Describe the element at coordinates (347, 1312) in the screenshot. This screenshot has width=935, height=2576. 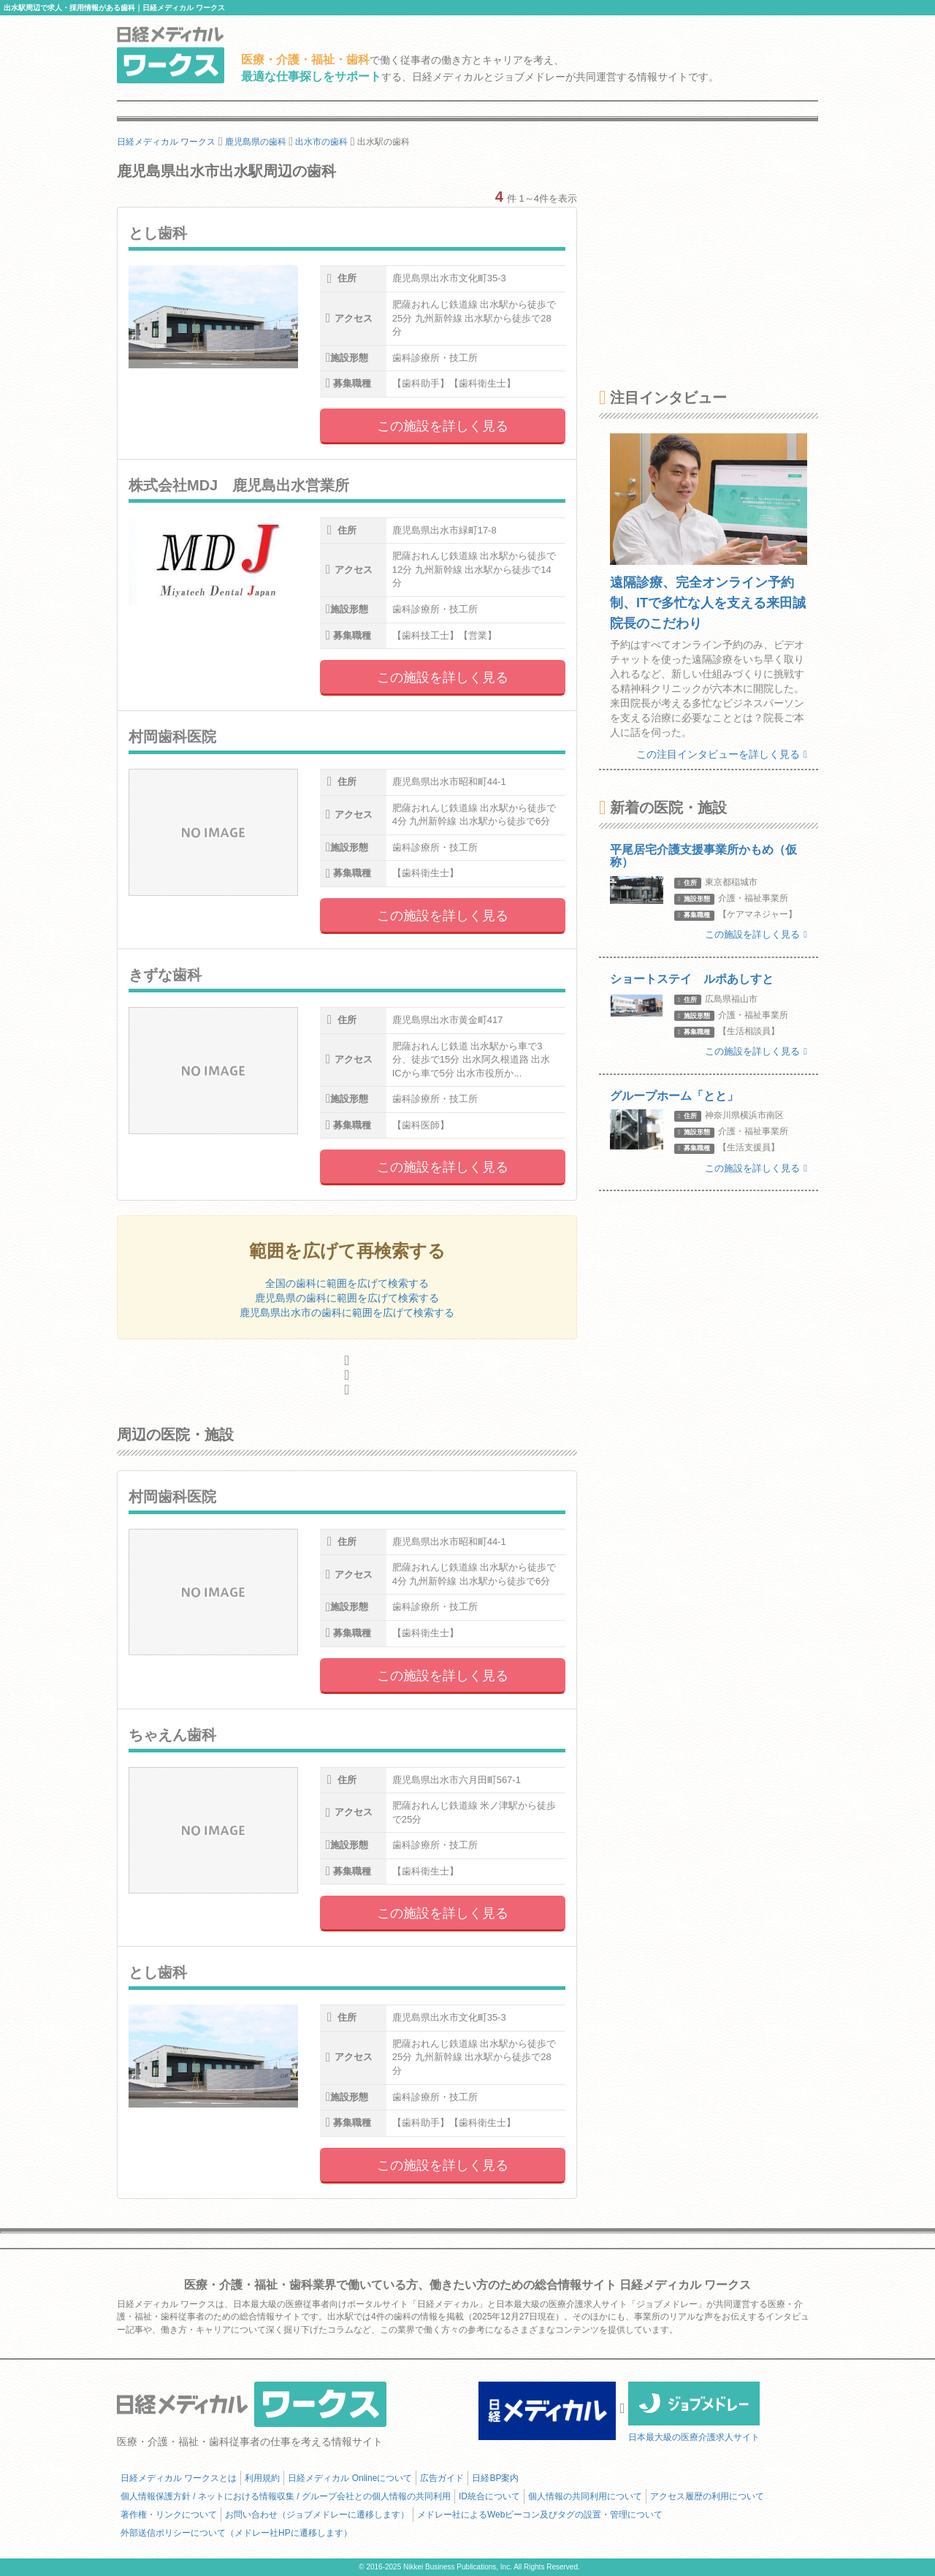
I see `鹿児島県出水市の歯科に範囲を広げて検索する` at that location.